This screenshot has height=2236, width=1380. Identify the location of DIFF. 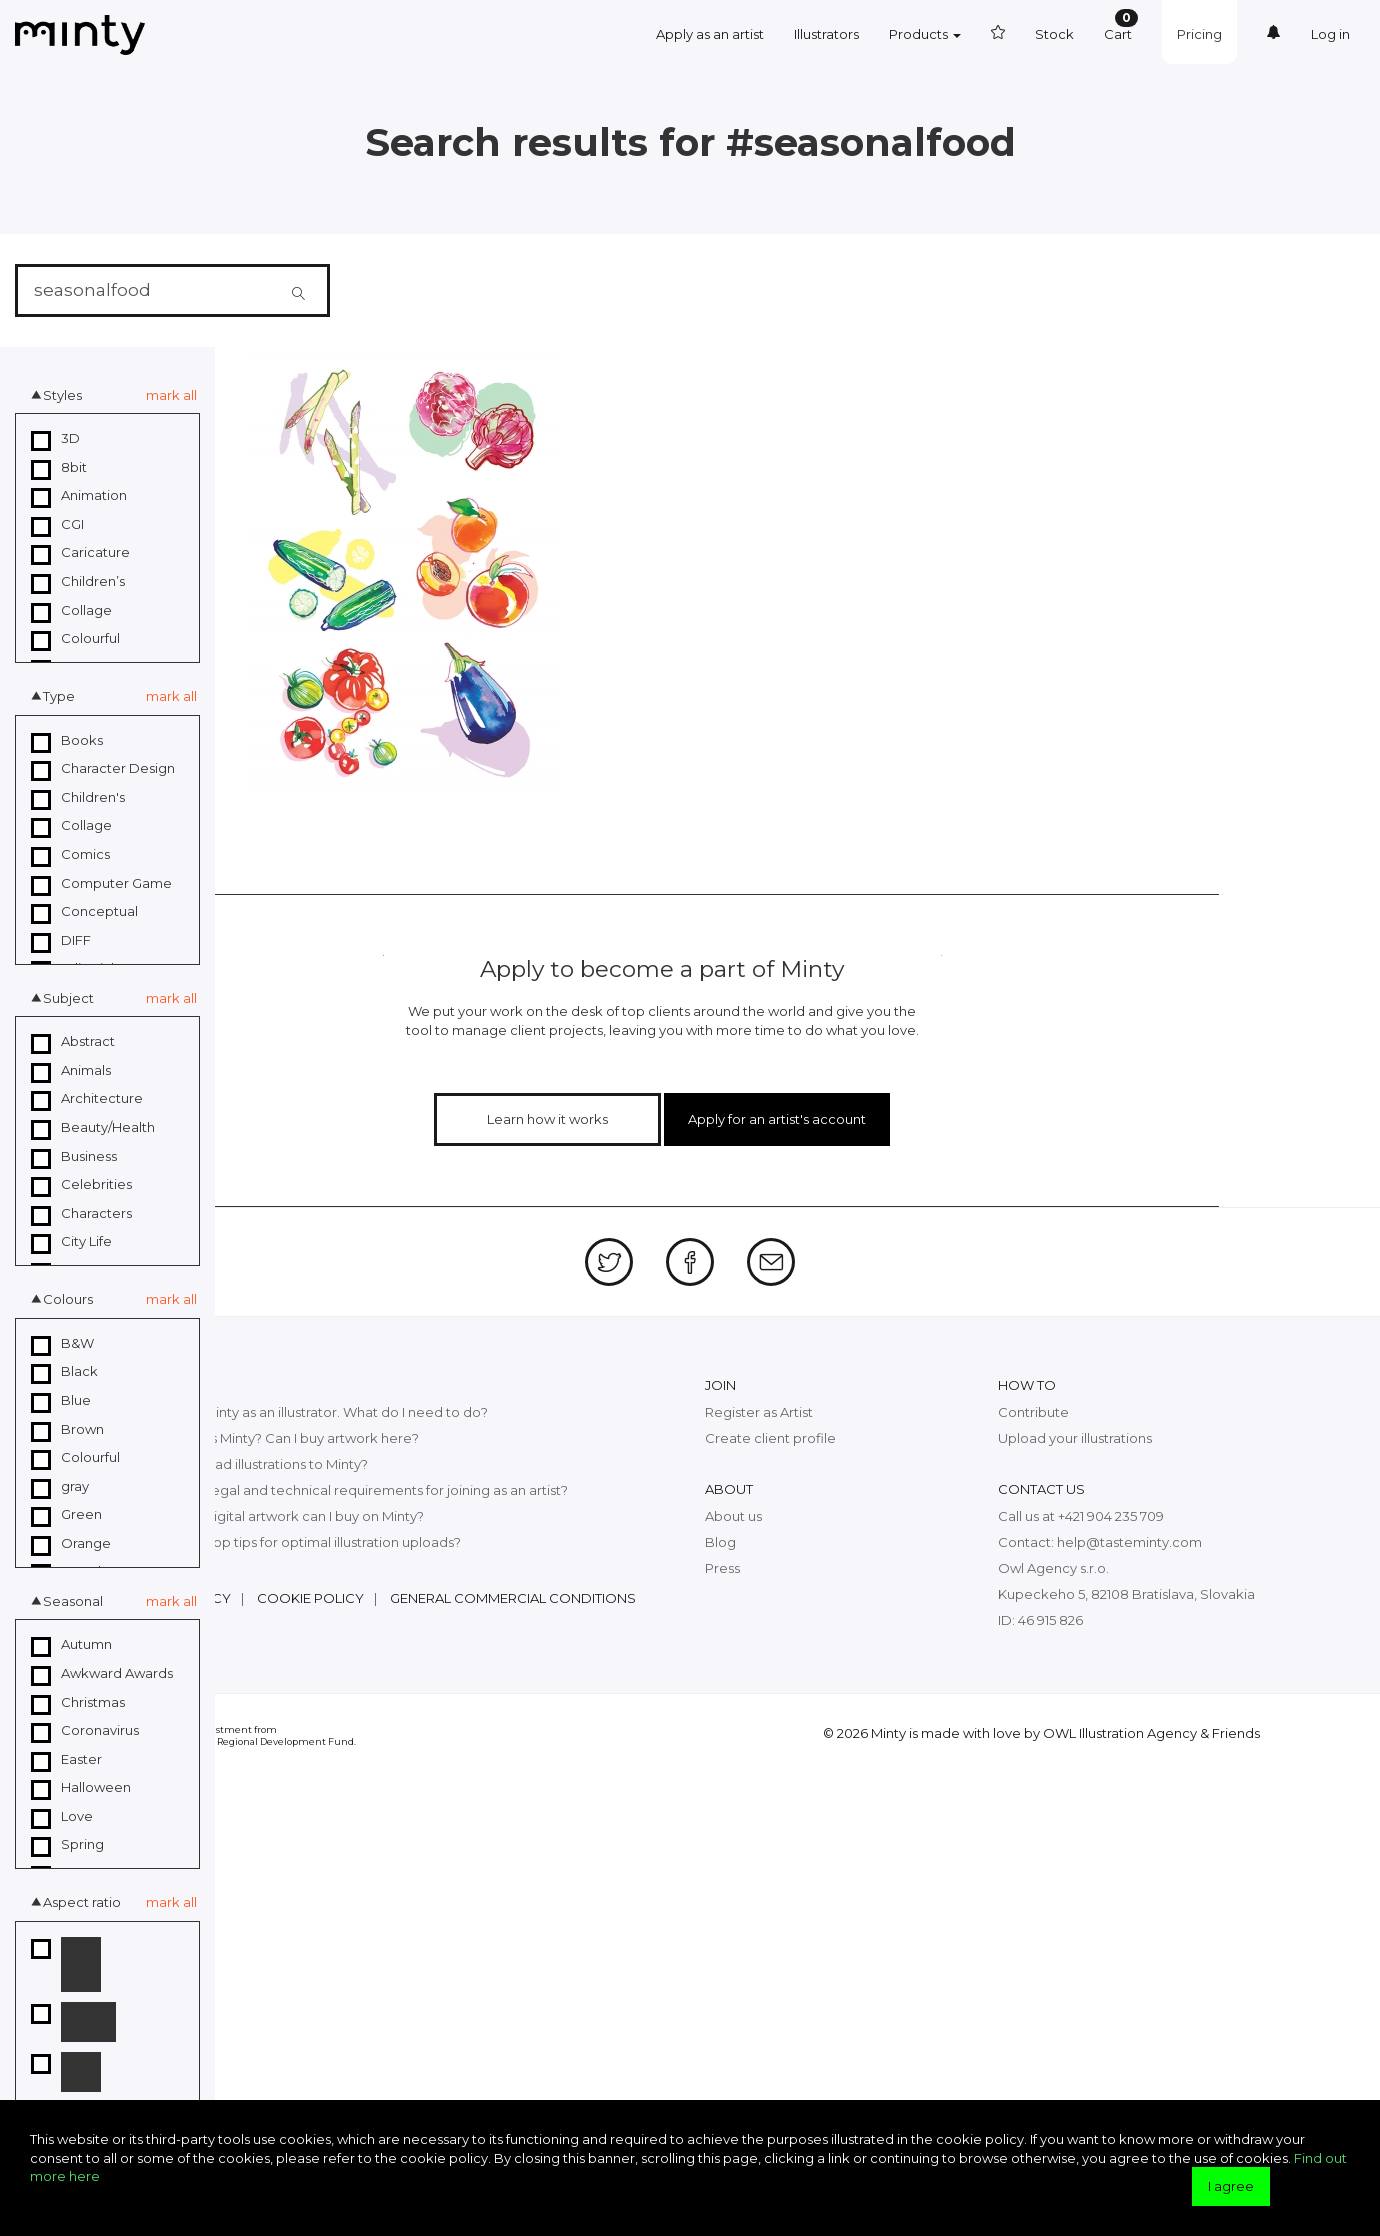
(61, 941).